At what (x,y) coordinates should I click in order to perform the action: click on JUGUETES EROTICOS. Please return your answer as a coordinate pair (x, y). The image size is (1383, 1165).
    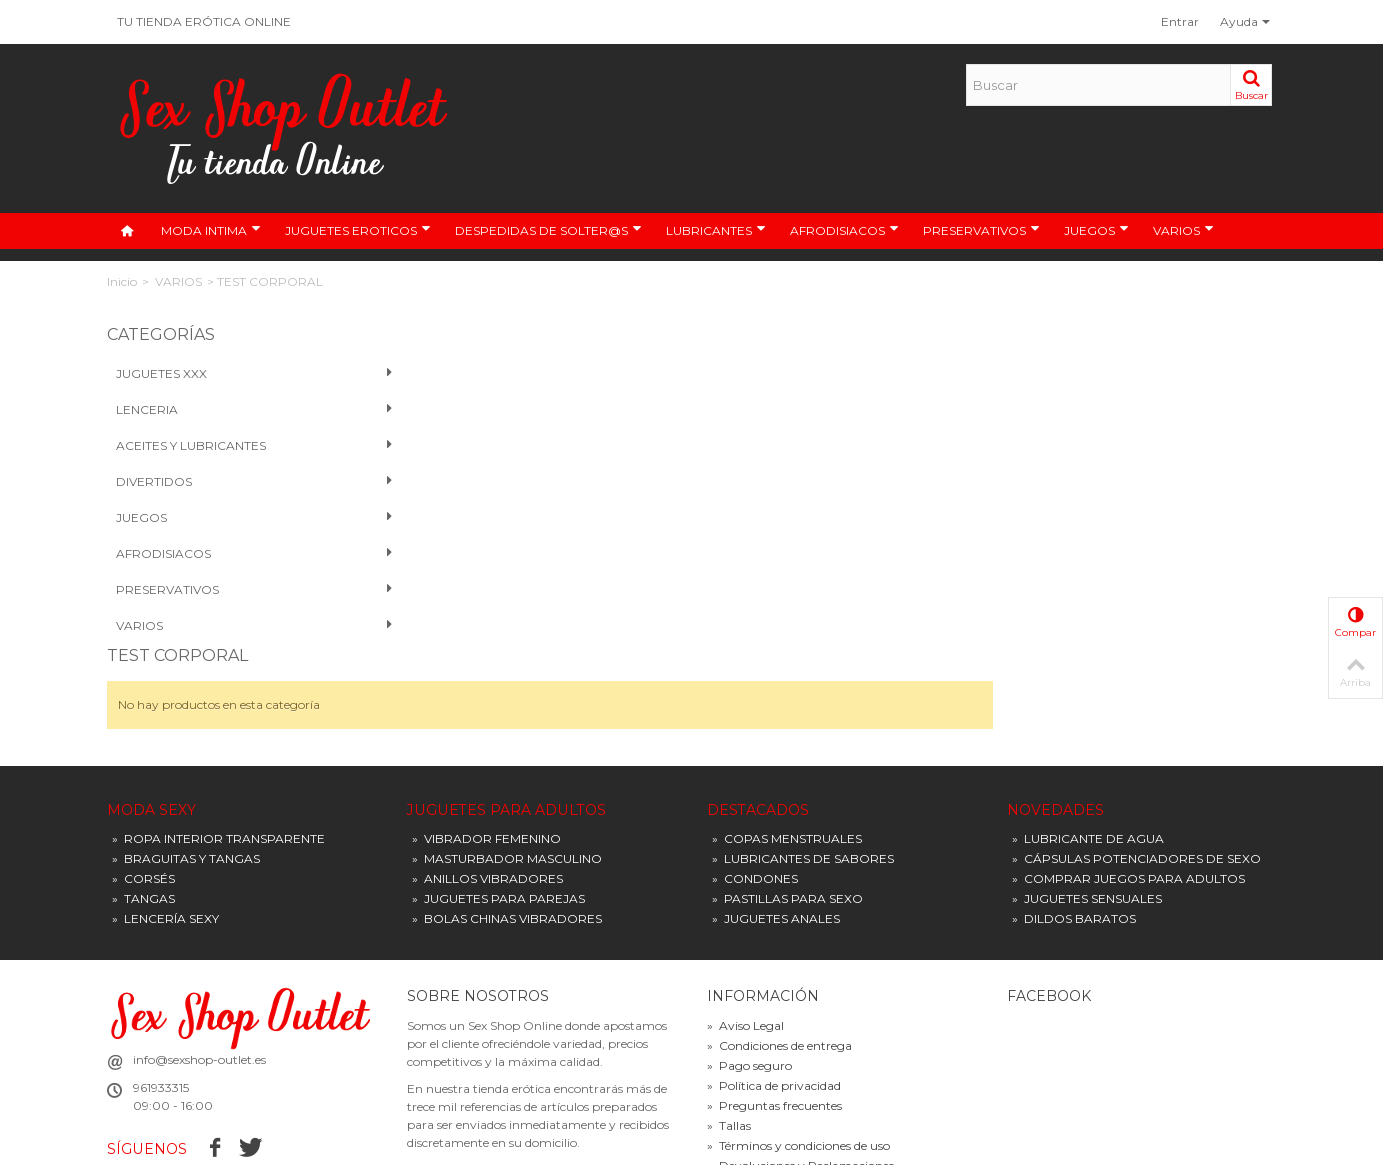
    Looking at the image, I should click on (358, 230).